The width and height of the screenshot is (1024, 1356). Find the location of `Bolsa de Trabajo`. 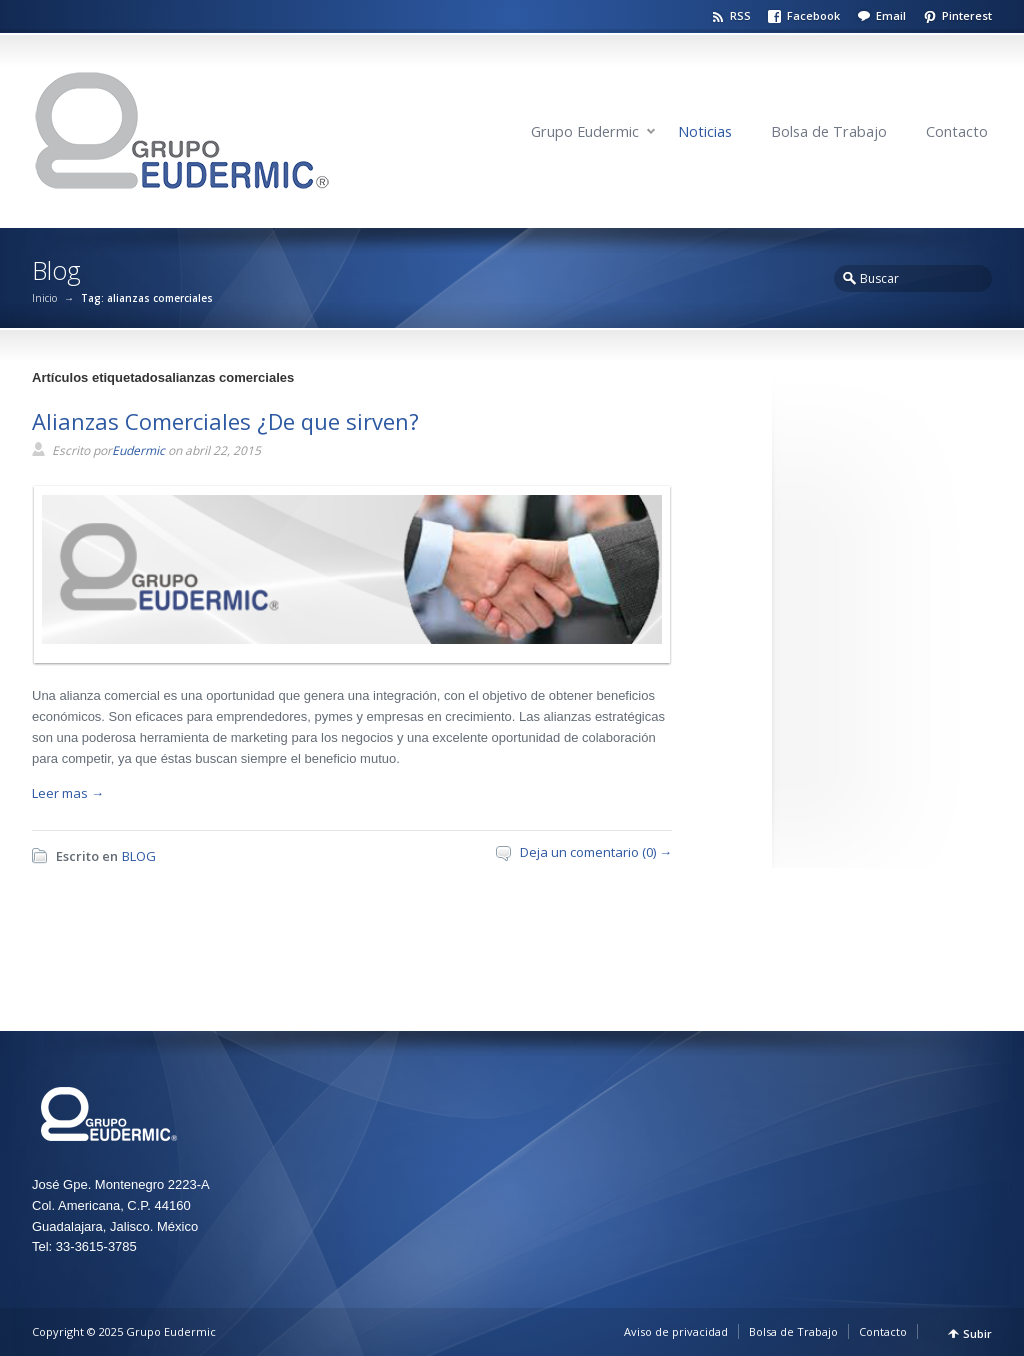

Bolsa de Trabajo is located at coordinates (829, 131).